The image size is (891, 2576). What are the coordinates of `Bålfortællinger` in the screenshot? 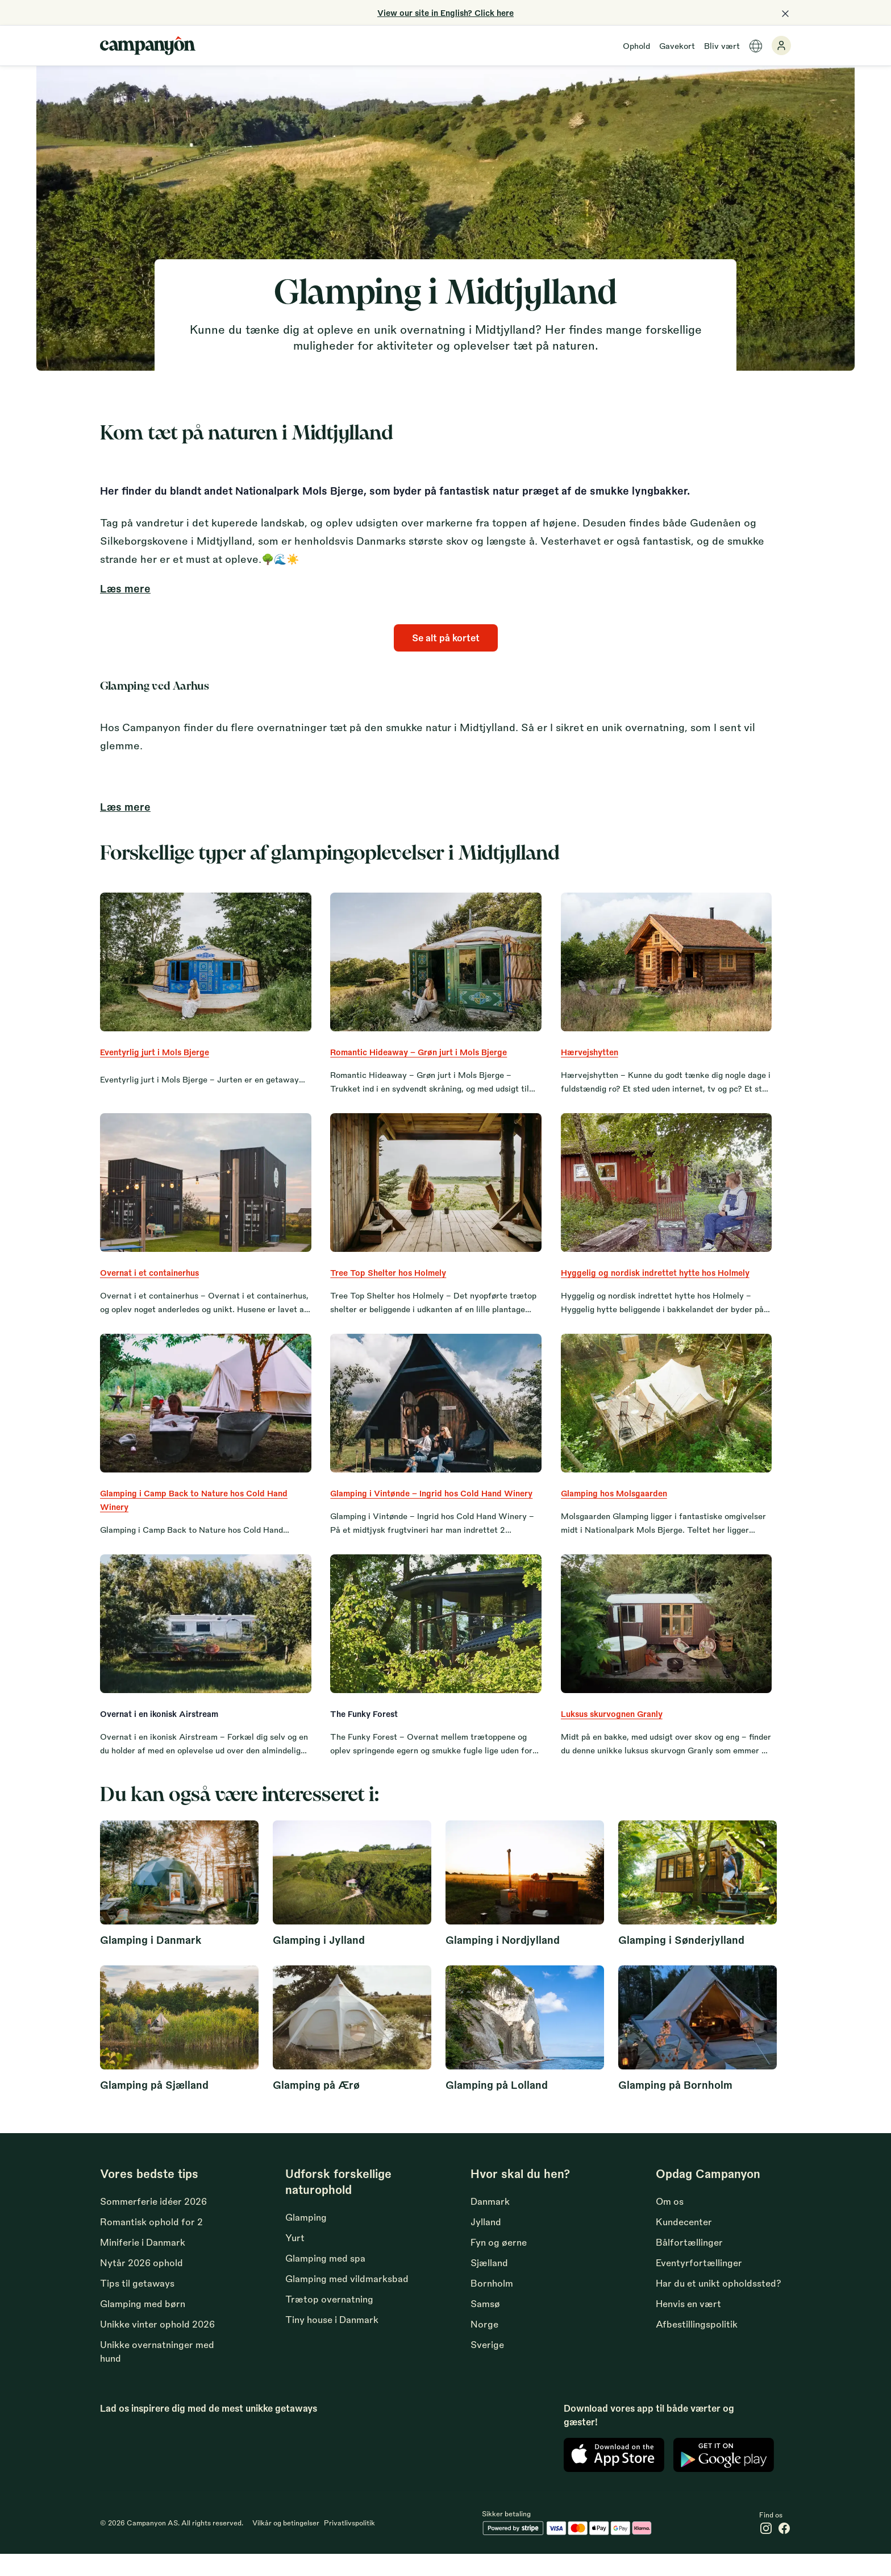 It's located at (689, 2262).